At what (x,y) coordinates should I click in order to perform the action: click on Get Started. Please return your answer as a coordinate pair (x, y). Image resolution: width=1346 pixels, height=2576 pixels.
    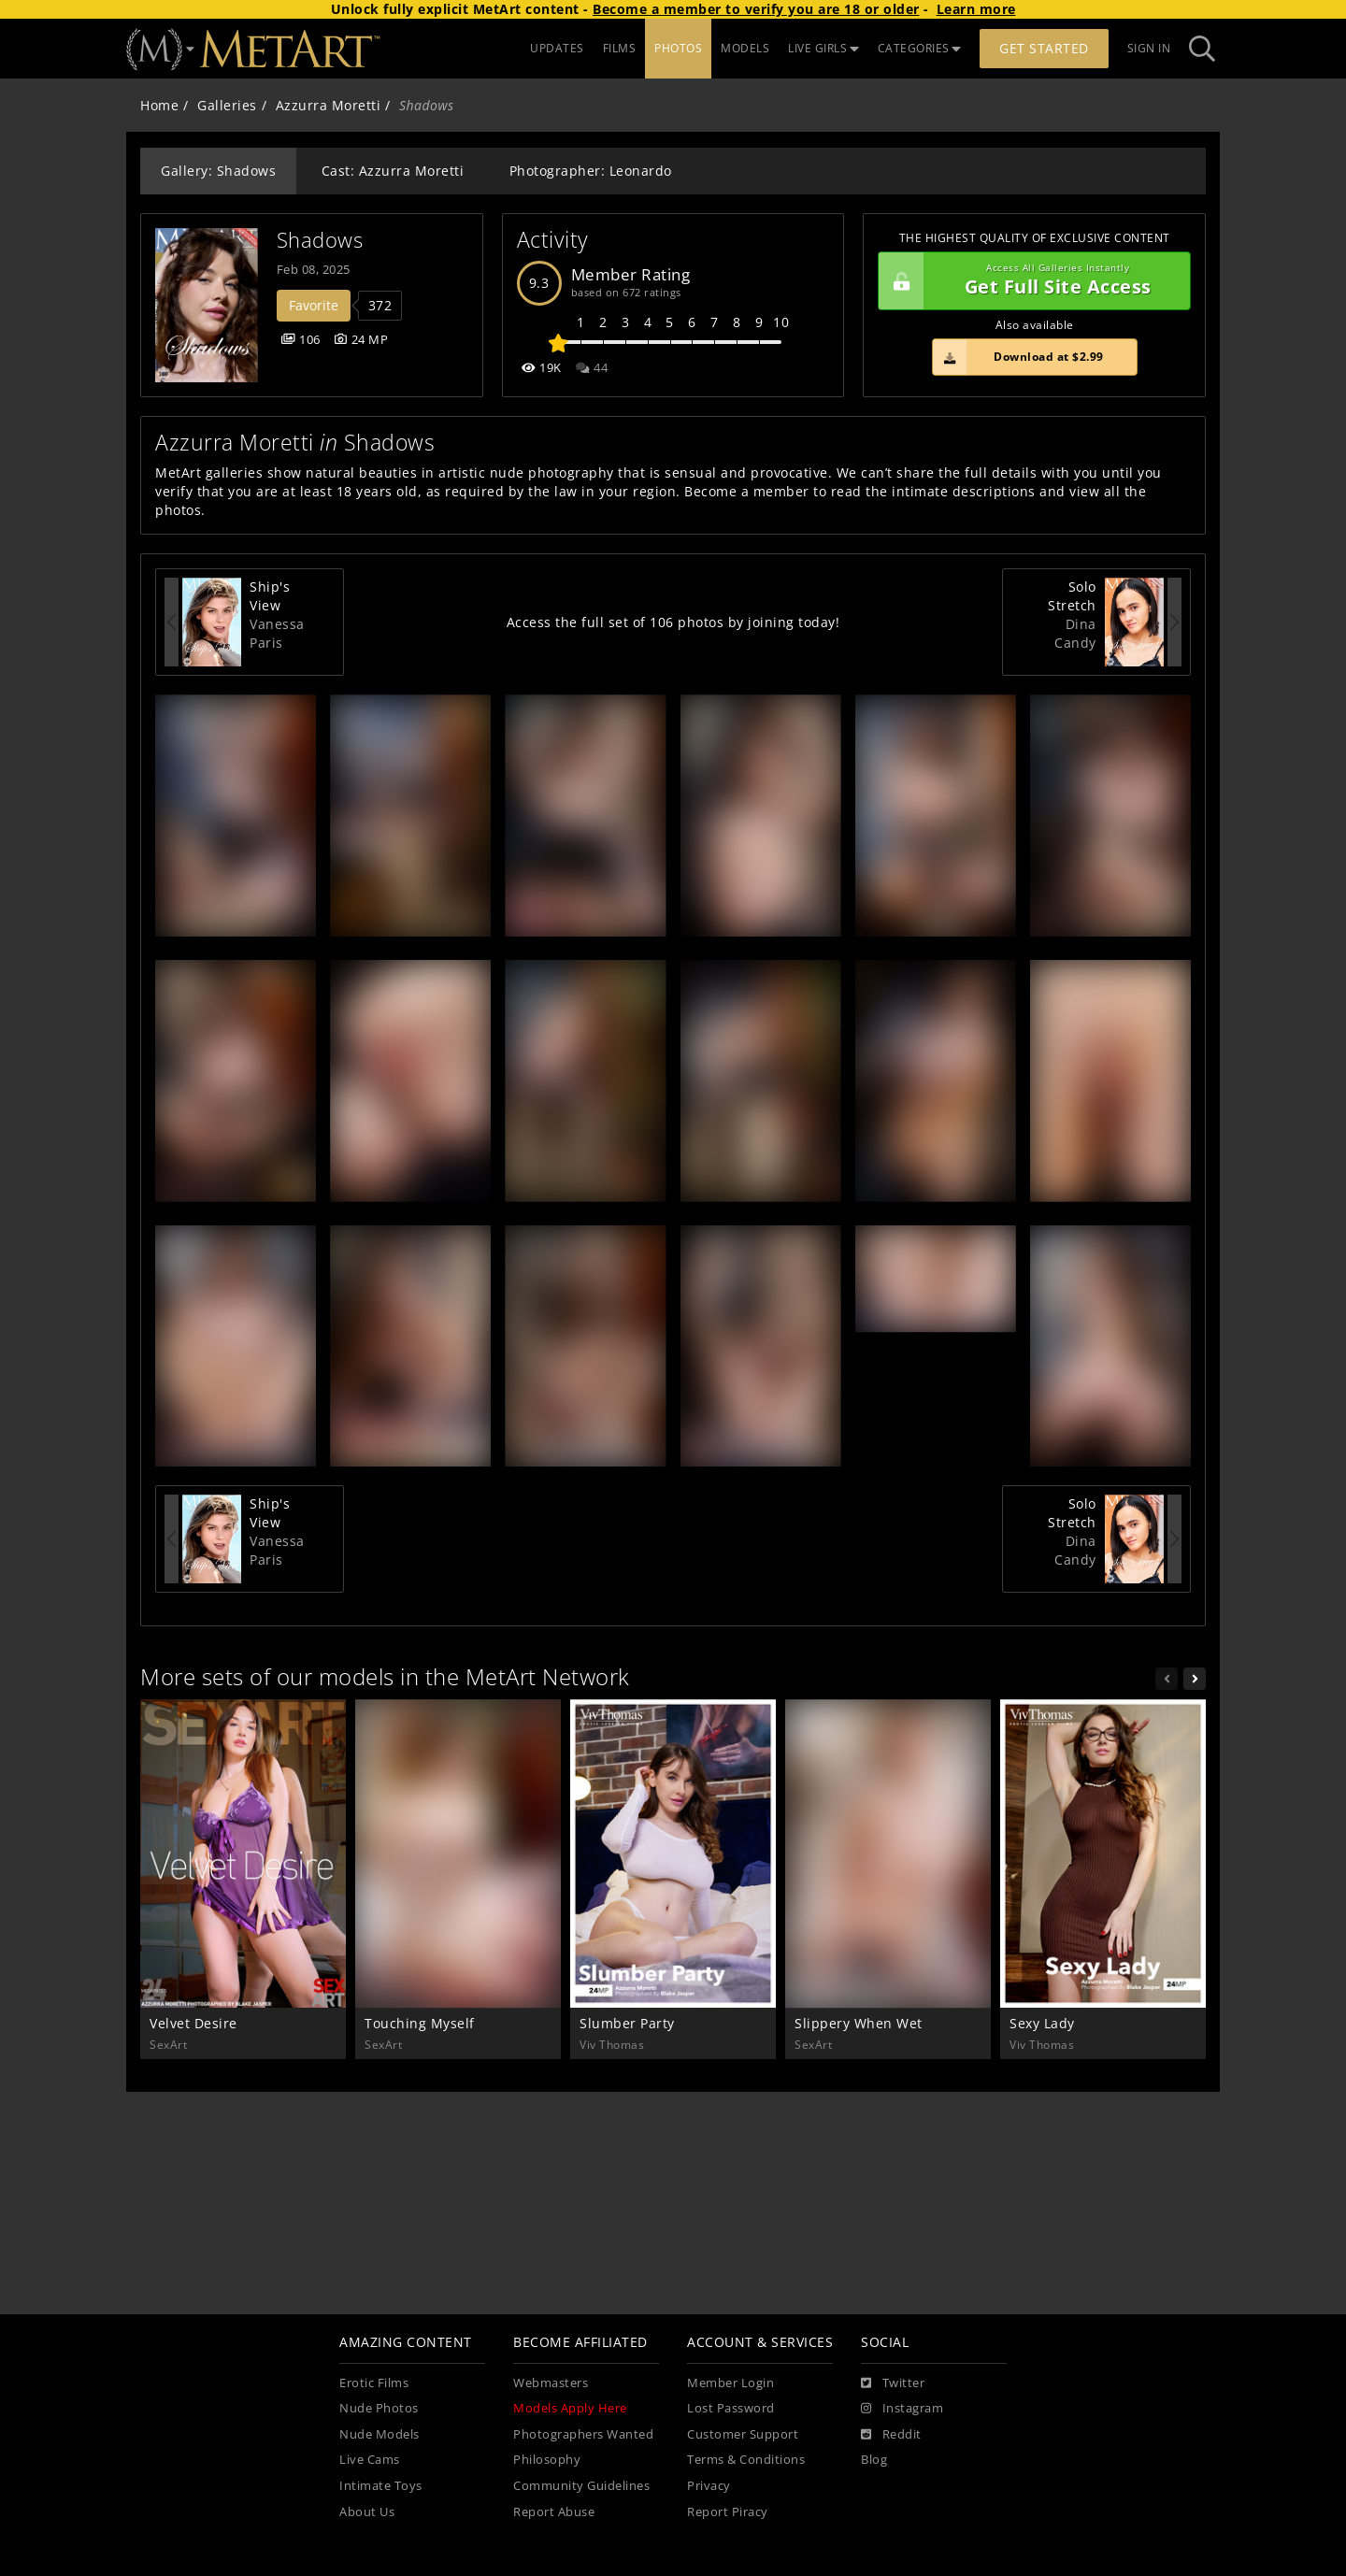
    Looking at the image, I should click on (1044, 48).